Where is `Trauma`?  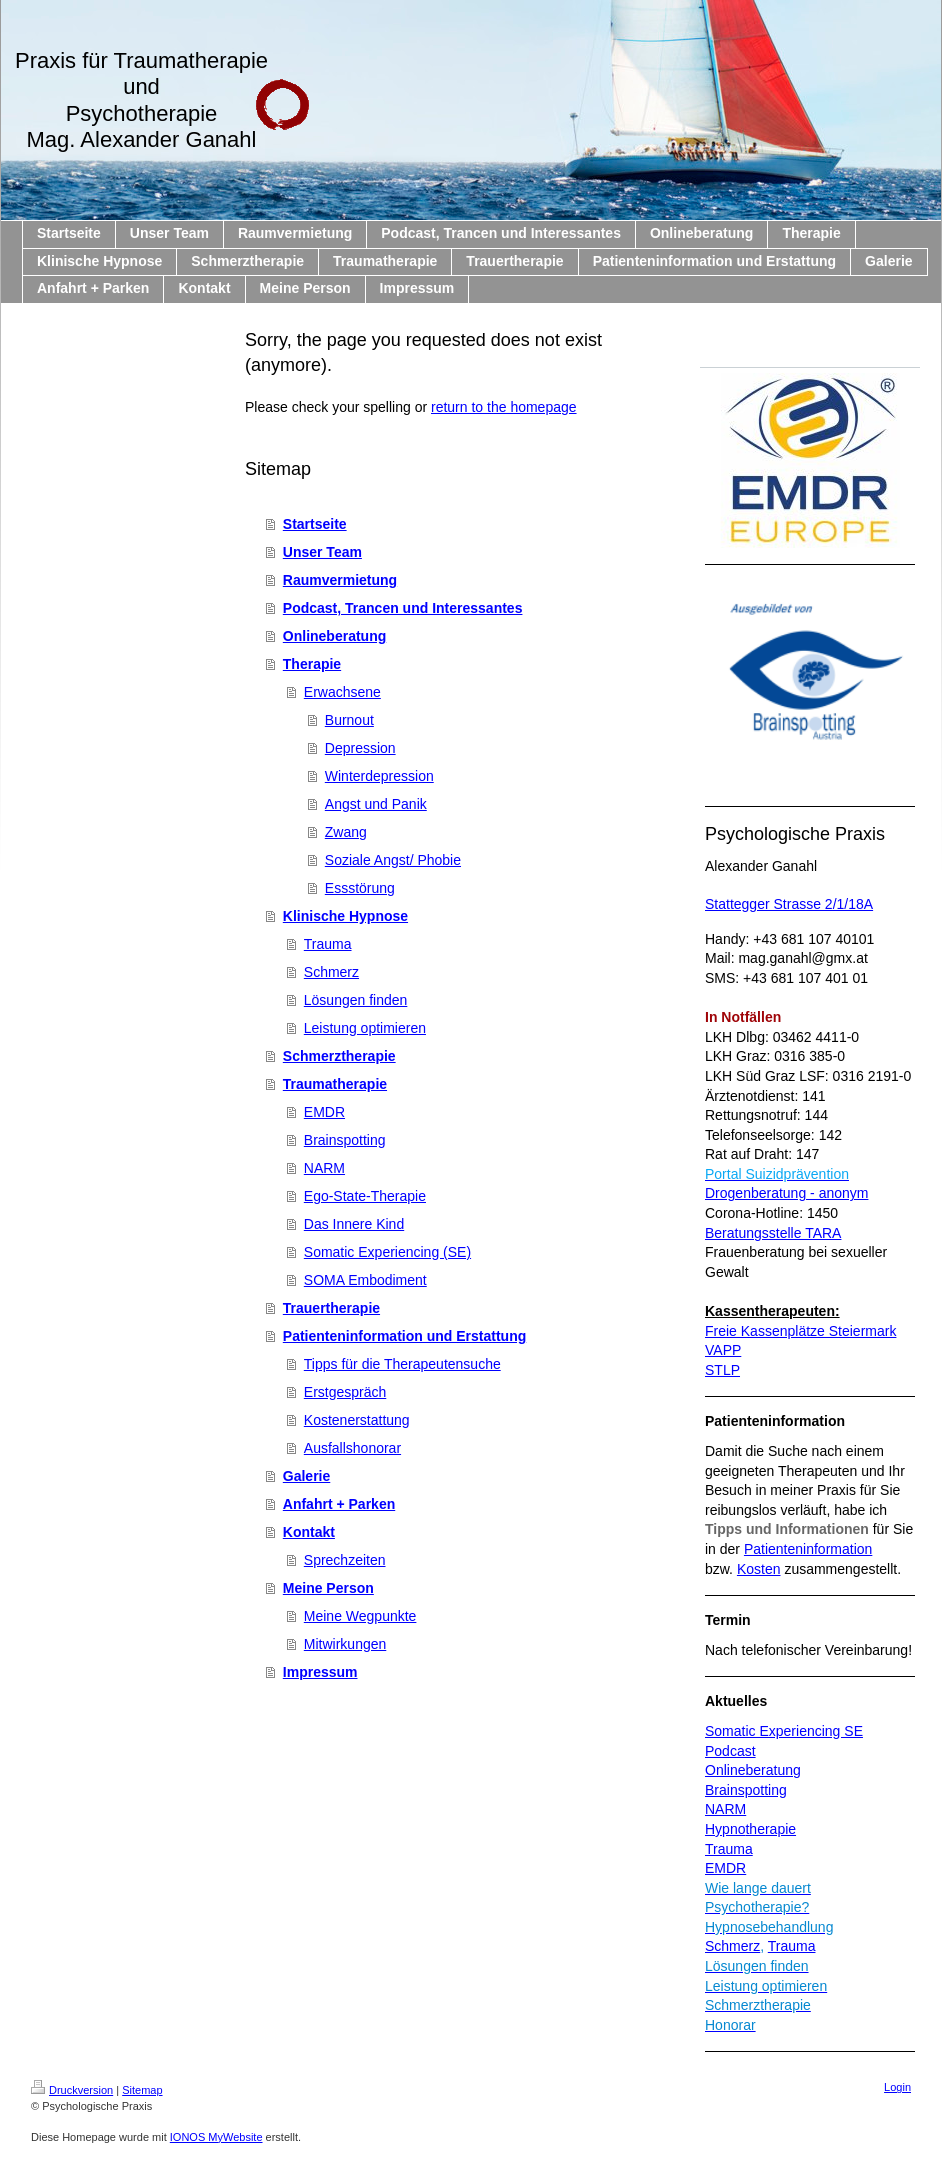
Trauma is located at coordinates (328, 944).